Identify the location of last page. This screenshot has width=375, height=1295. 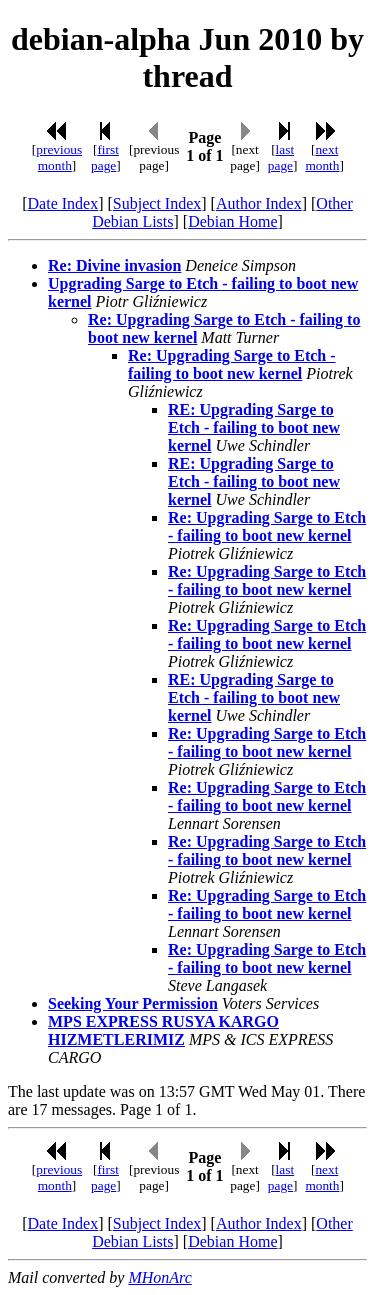
(281, 157).